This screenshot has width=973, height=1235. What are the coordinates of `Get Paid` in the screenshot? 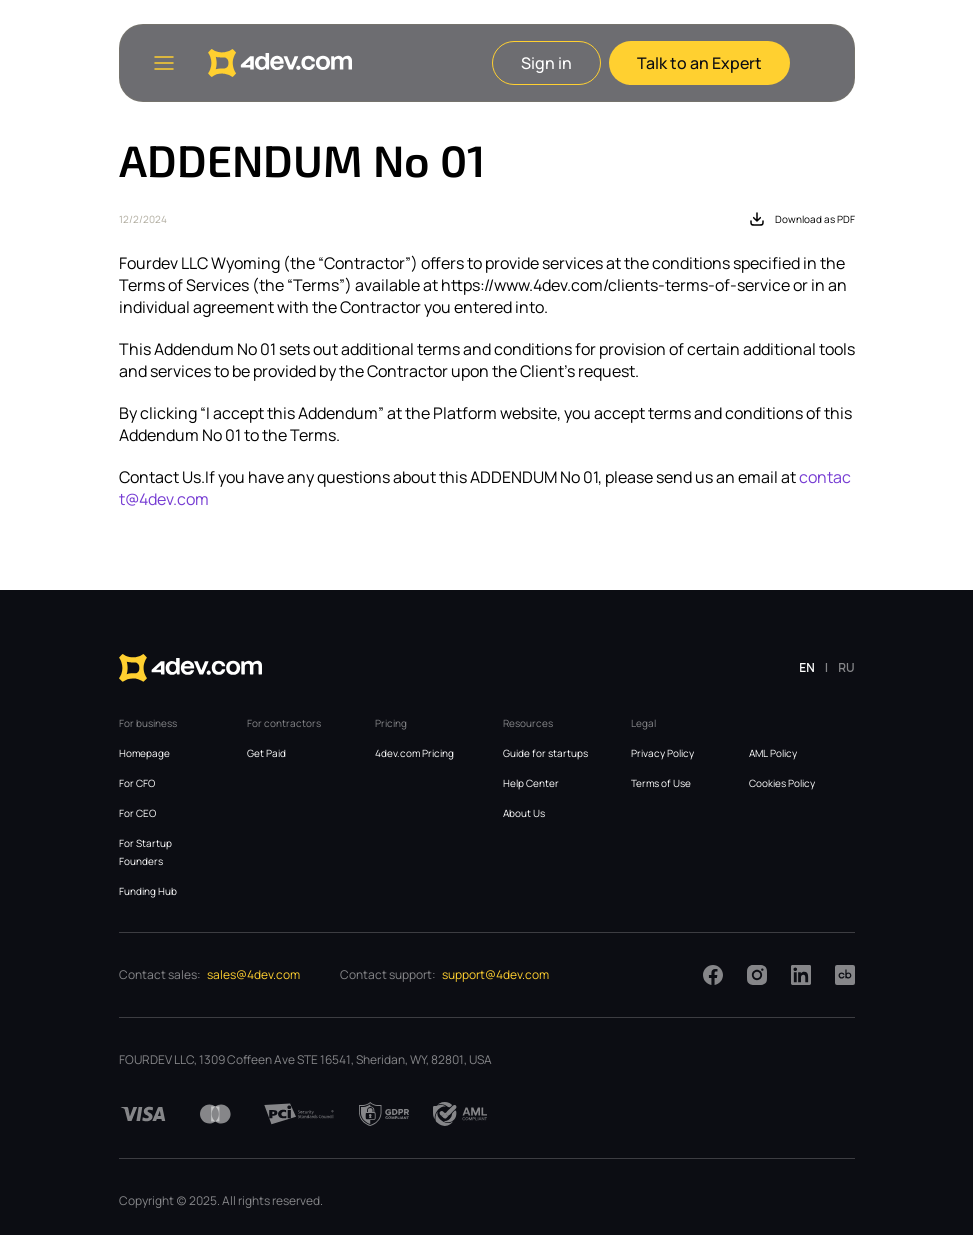 It's located at (266, 753).